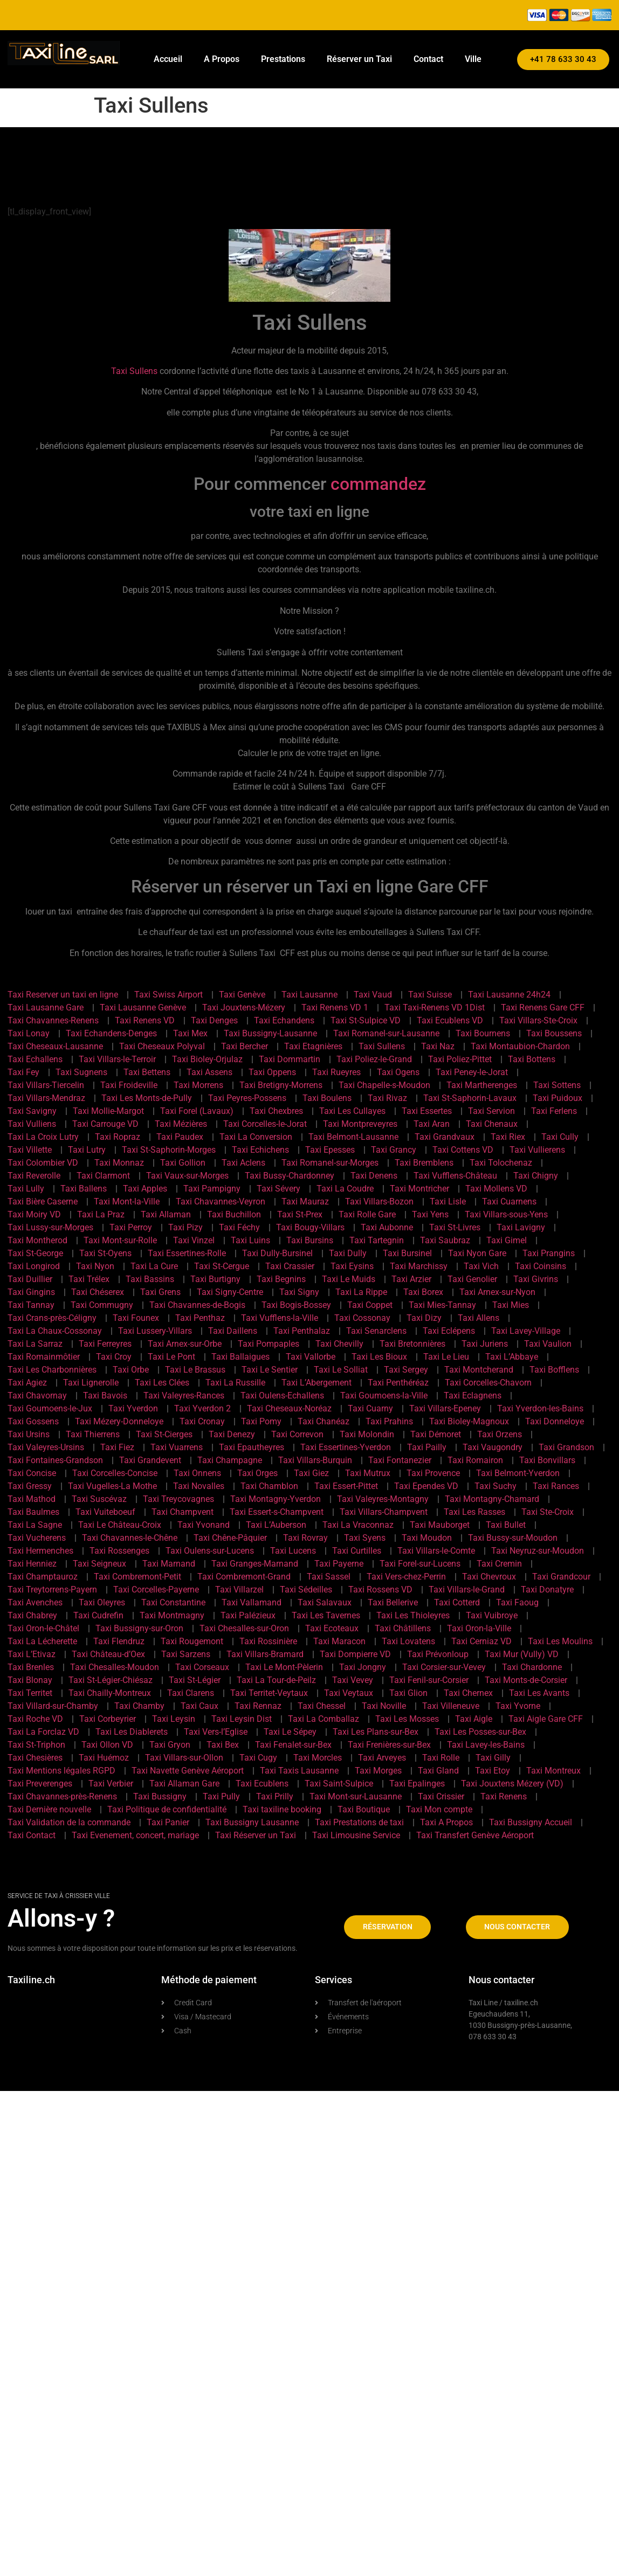 This screenshot has width=619, height=2576. I want to click on Taxi Renens Gare CFF, so click(542, 1007).